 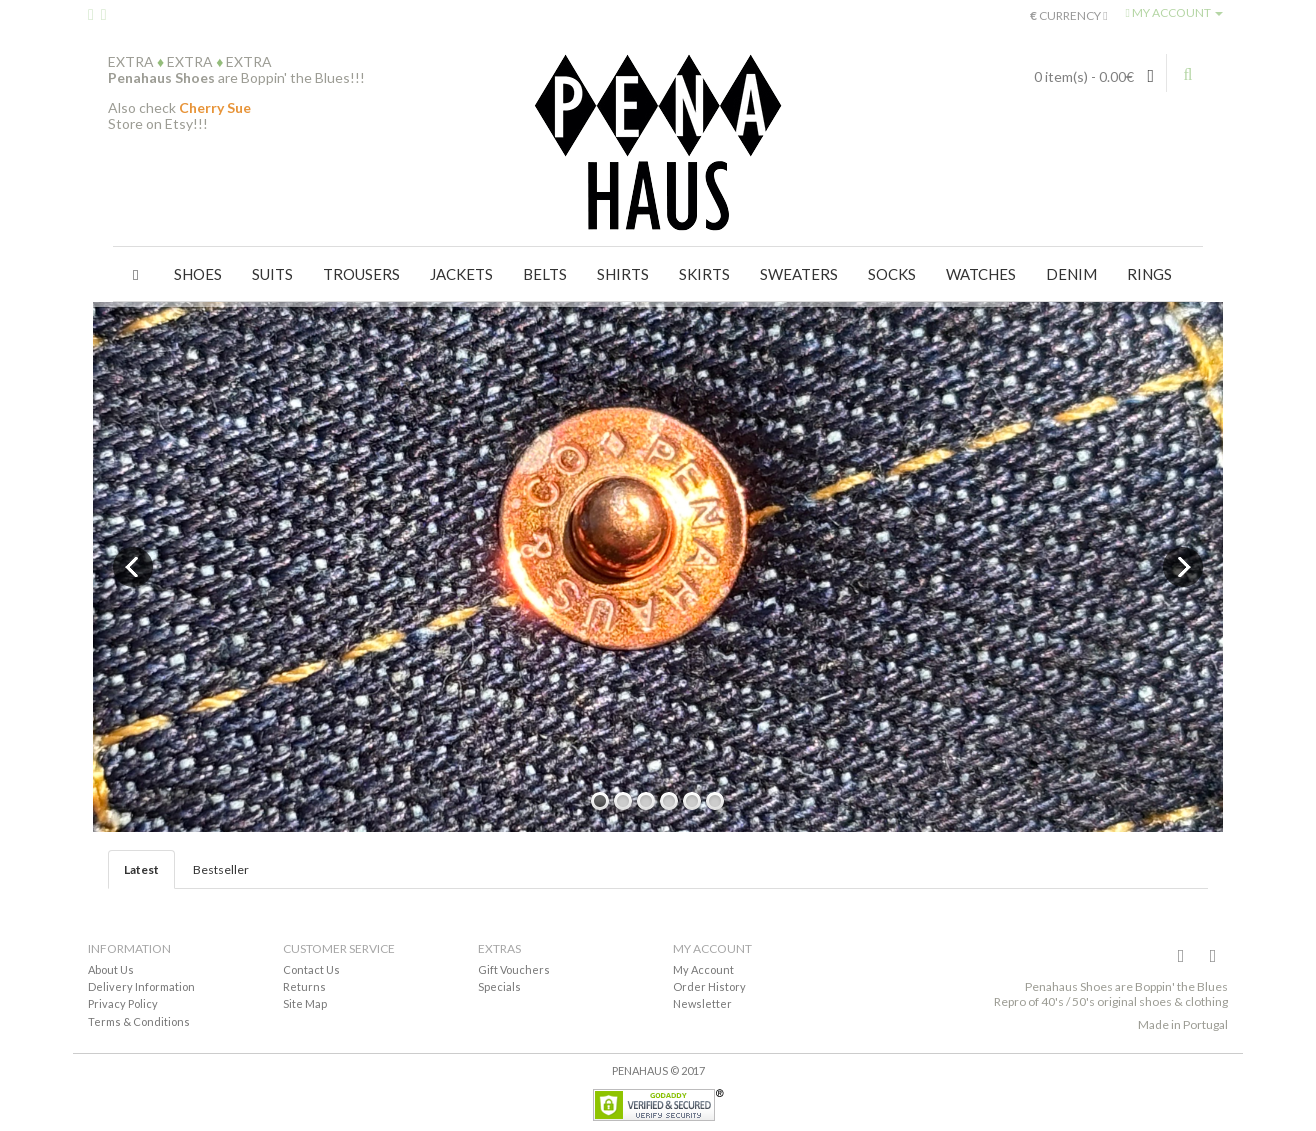 What do you see at coordinates (272, 274) in the screenshot?
I see `Suits` at bounding box center [272, 274].